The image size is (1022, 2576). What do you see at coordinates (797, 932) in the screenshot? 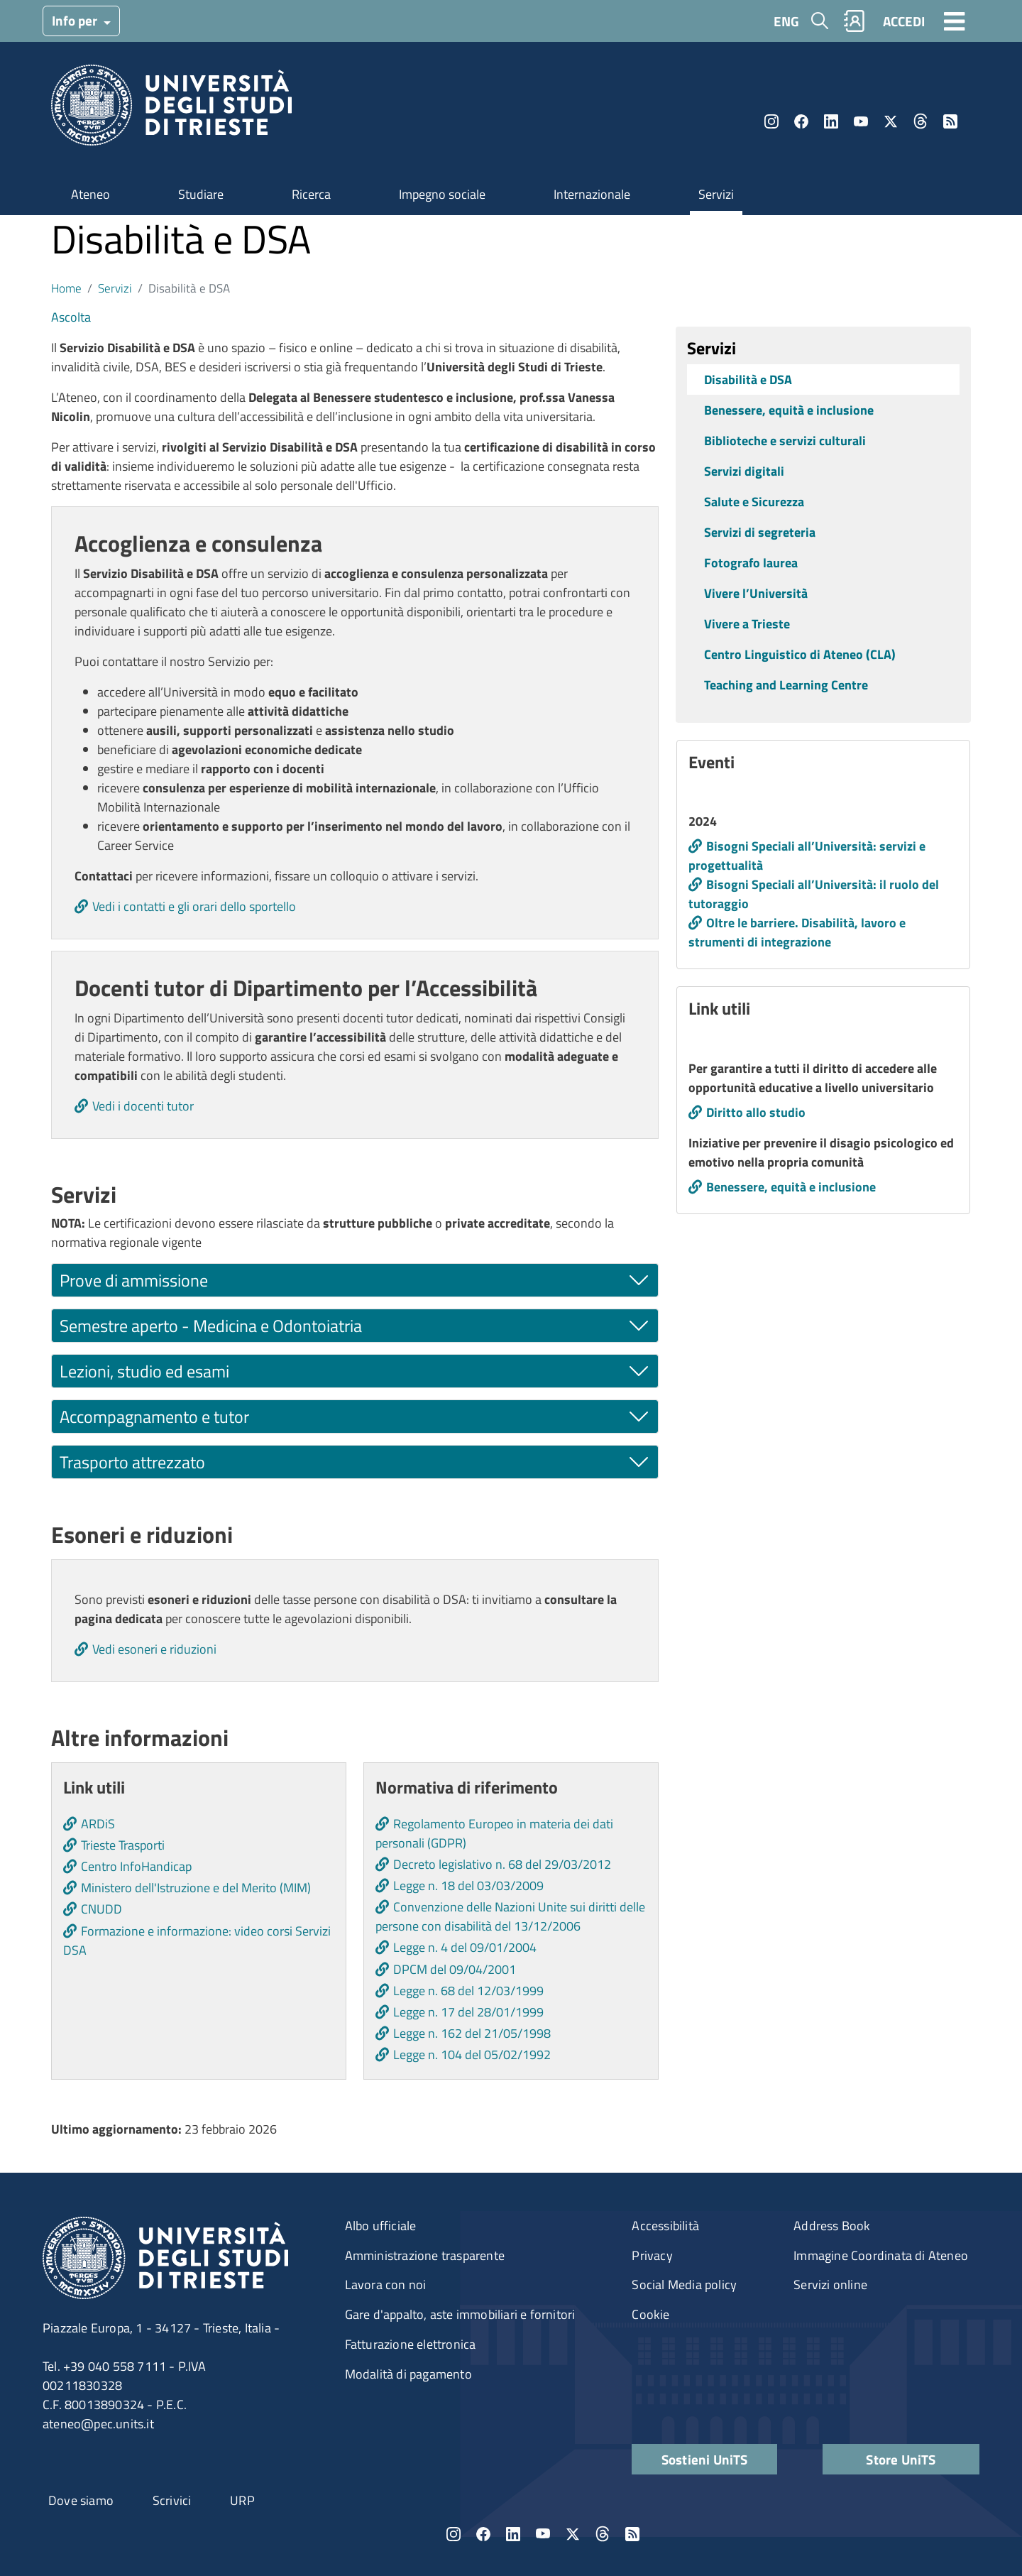
I see `Oltre le barriere. Disabilità, lavoro e strumenti di integrazione` at bounding box center [797, 932].